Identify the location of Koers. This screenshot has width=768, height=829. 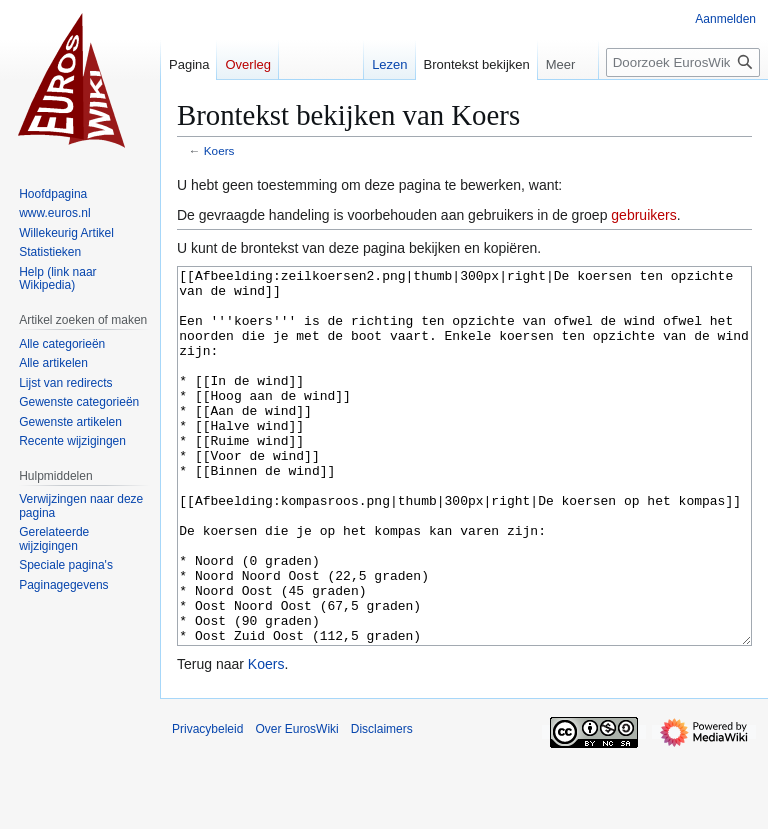
(219, 150).